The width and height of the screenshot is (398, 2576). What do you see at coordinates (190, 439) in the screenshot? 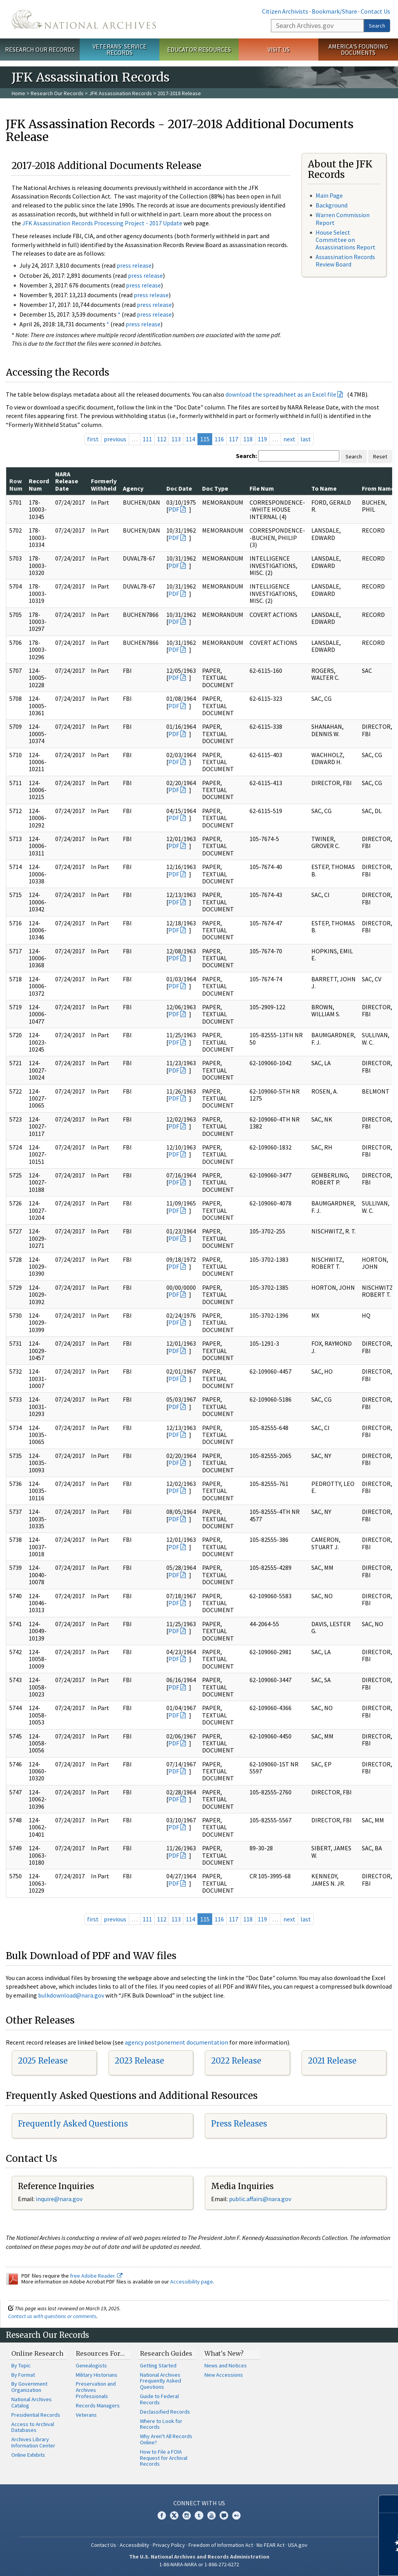
I see `114` at bounding box center [190, 439].